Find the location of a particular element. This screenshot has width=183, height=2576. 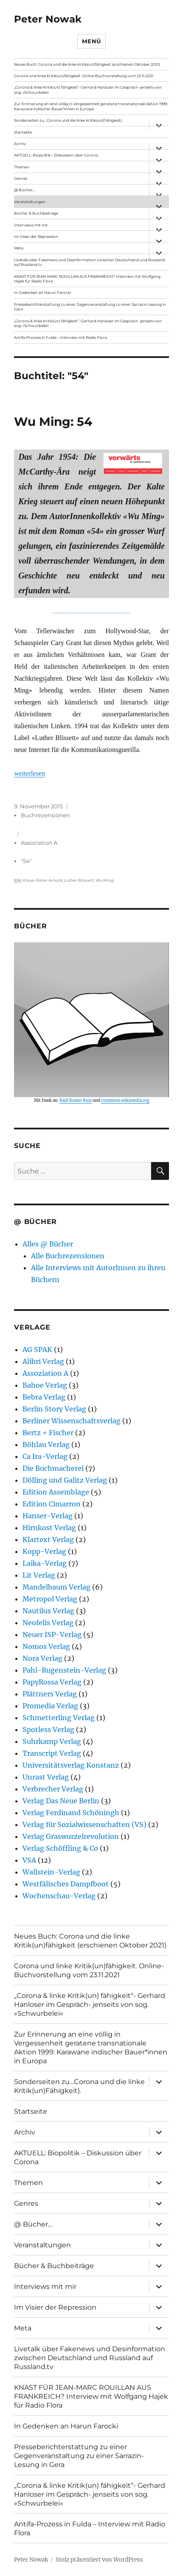

commons.wikimedia.org is located at coordinates (125, 1100).